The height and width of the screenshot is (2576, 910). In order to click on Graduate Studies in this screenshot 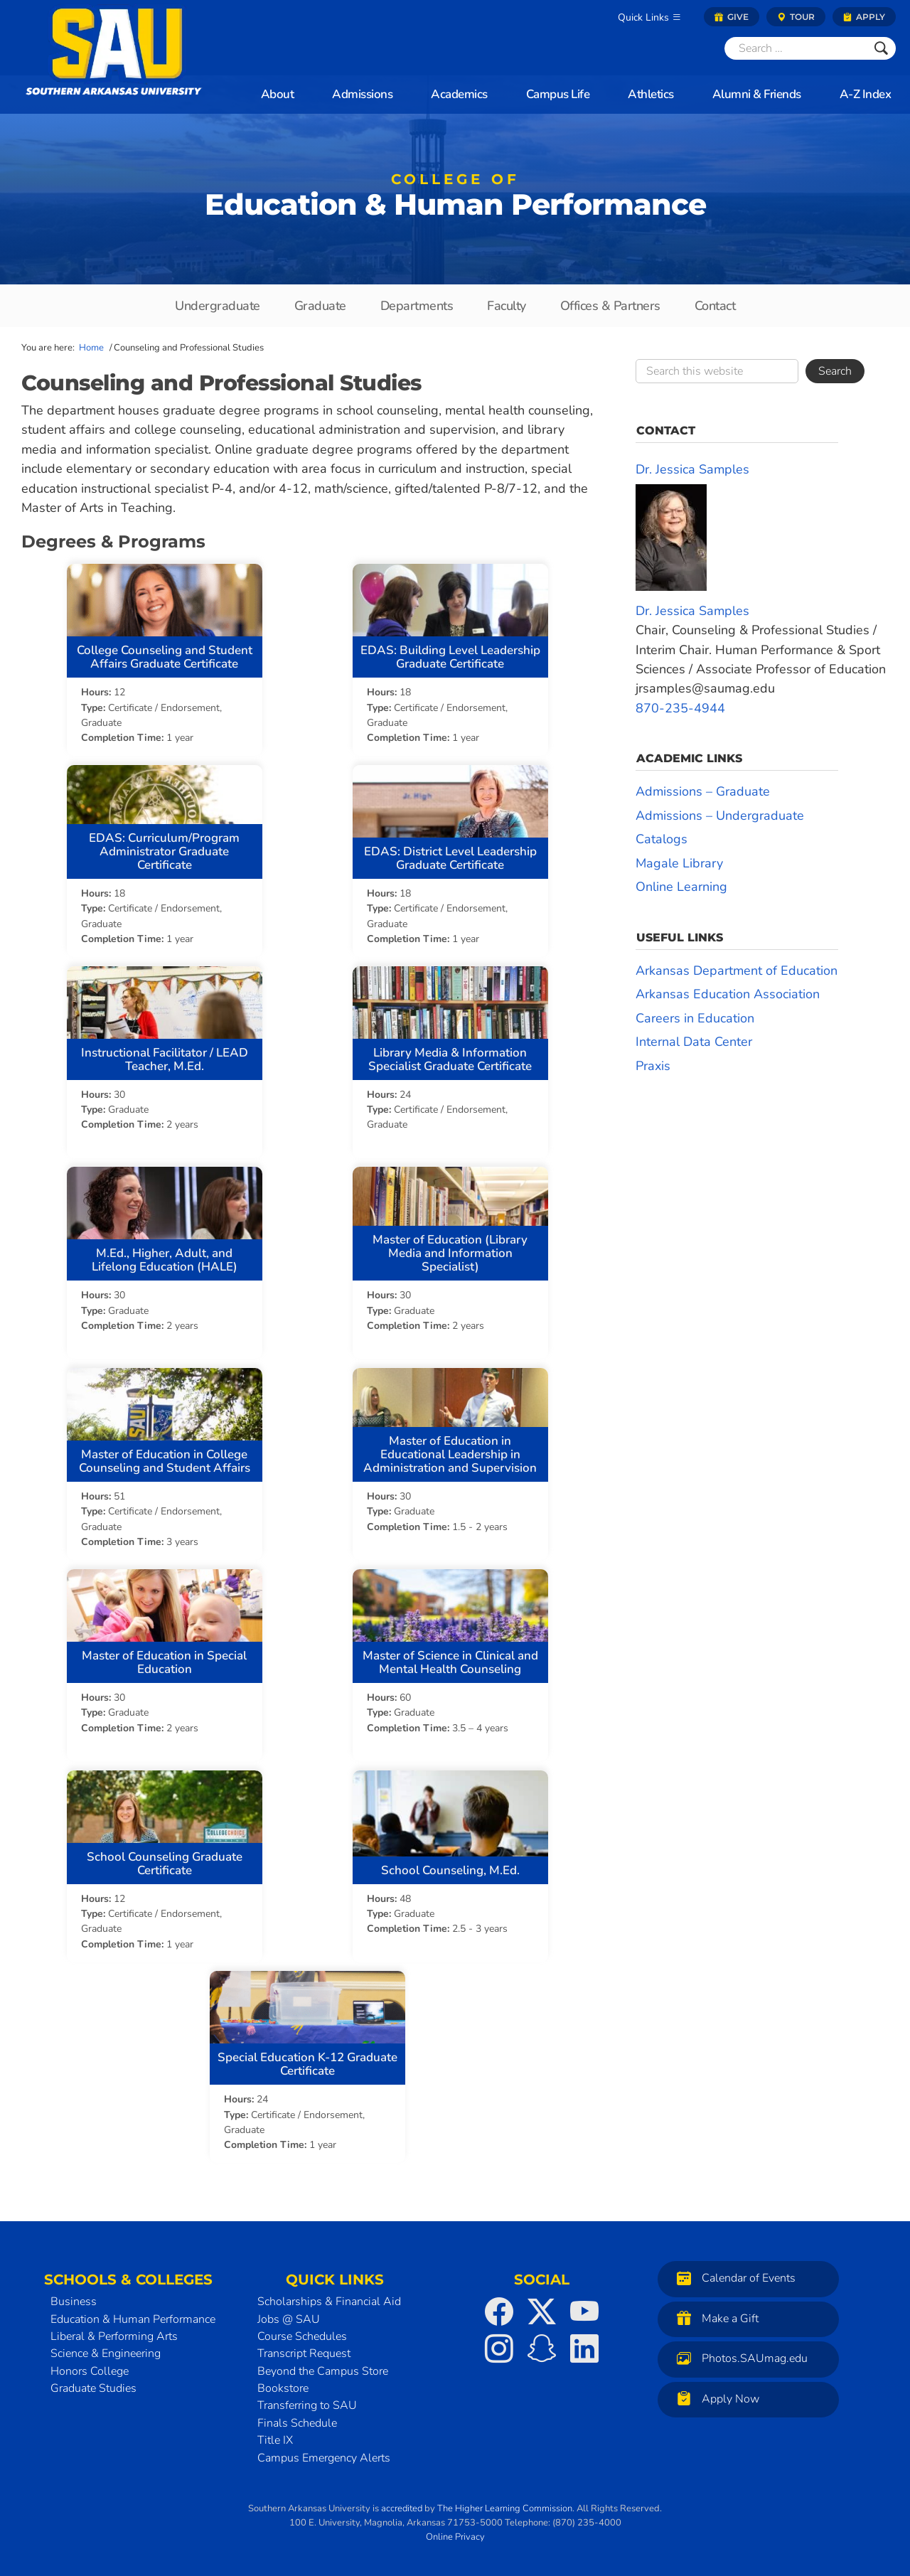, I will do `click(93, 2384)`.